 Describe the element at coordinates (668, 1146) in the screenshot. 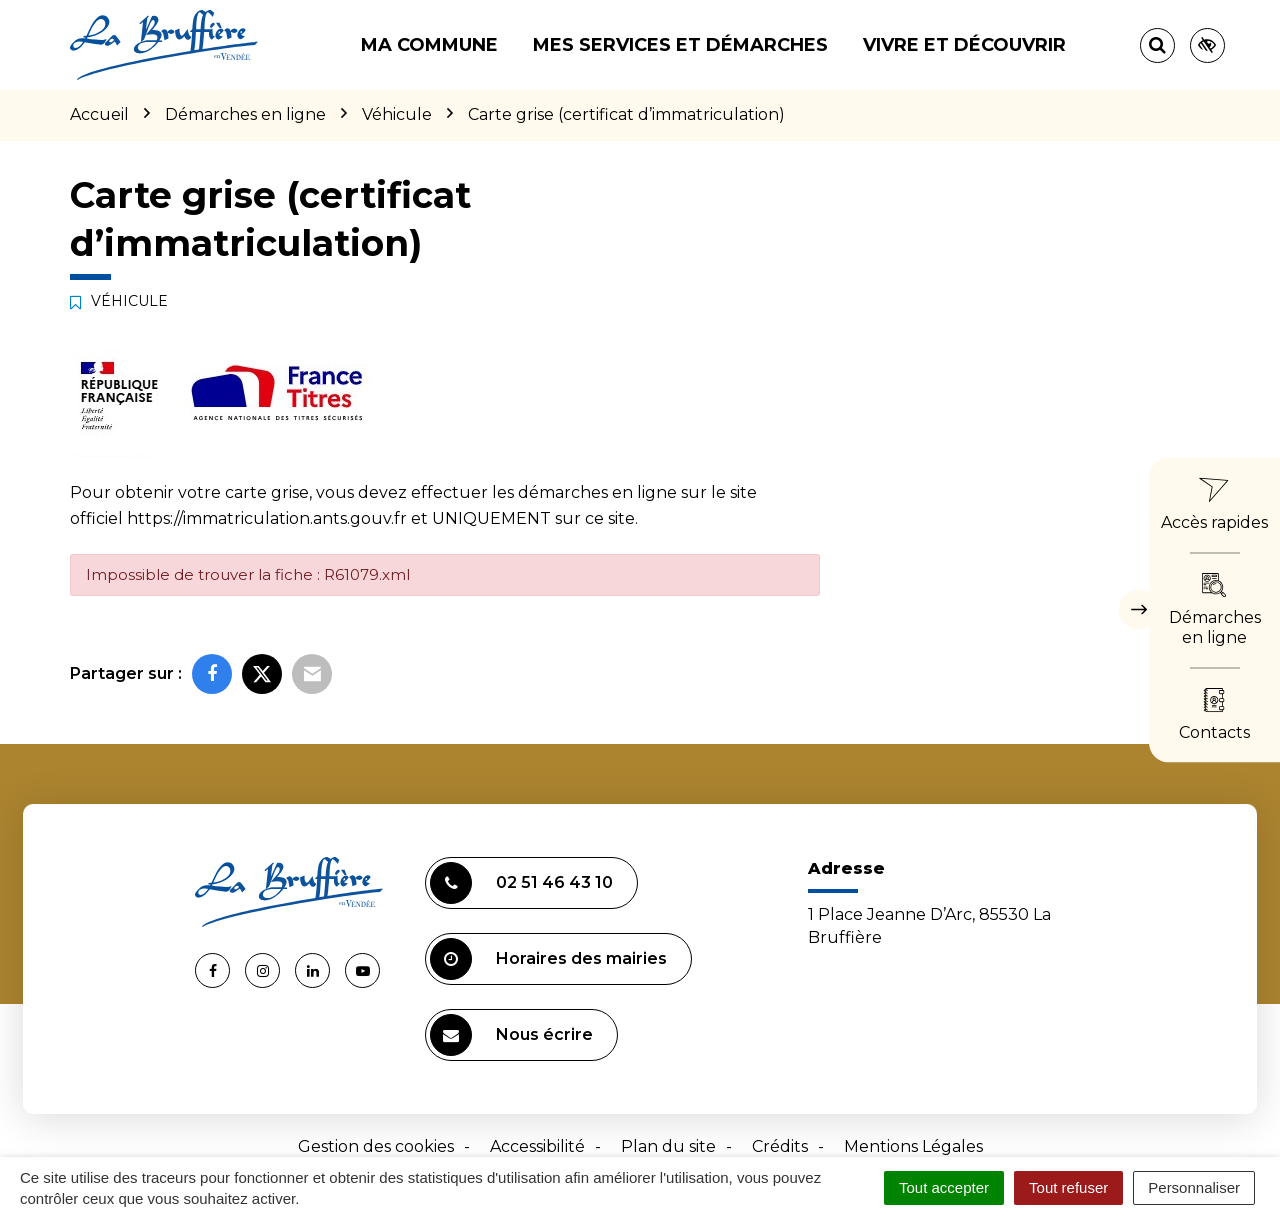

I see `Plan du site` at that location.